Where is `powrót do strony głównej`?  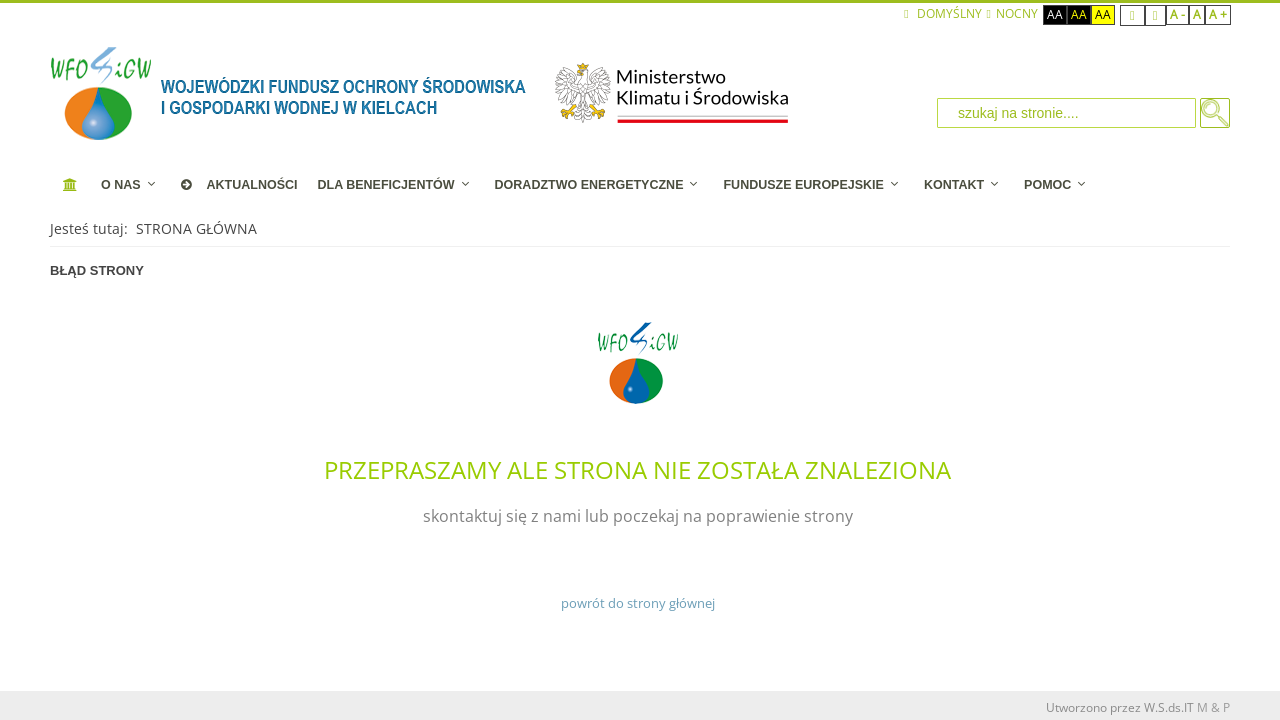
powrót do strony głównej is located at coordinates (638, 603).